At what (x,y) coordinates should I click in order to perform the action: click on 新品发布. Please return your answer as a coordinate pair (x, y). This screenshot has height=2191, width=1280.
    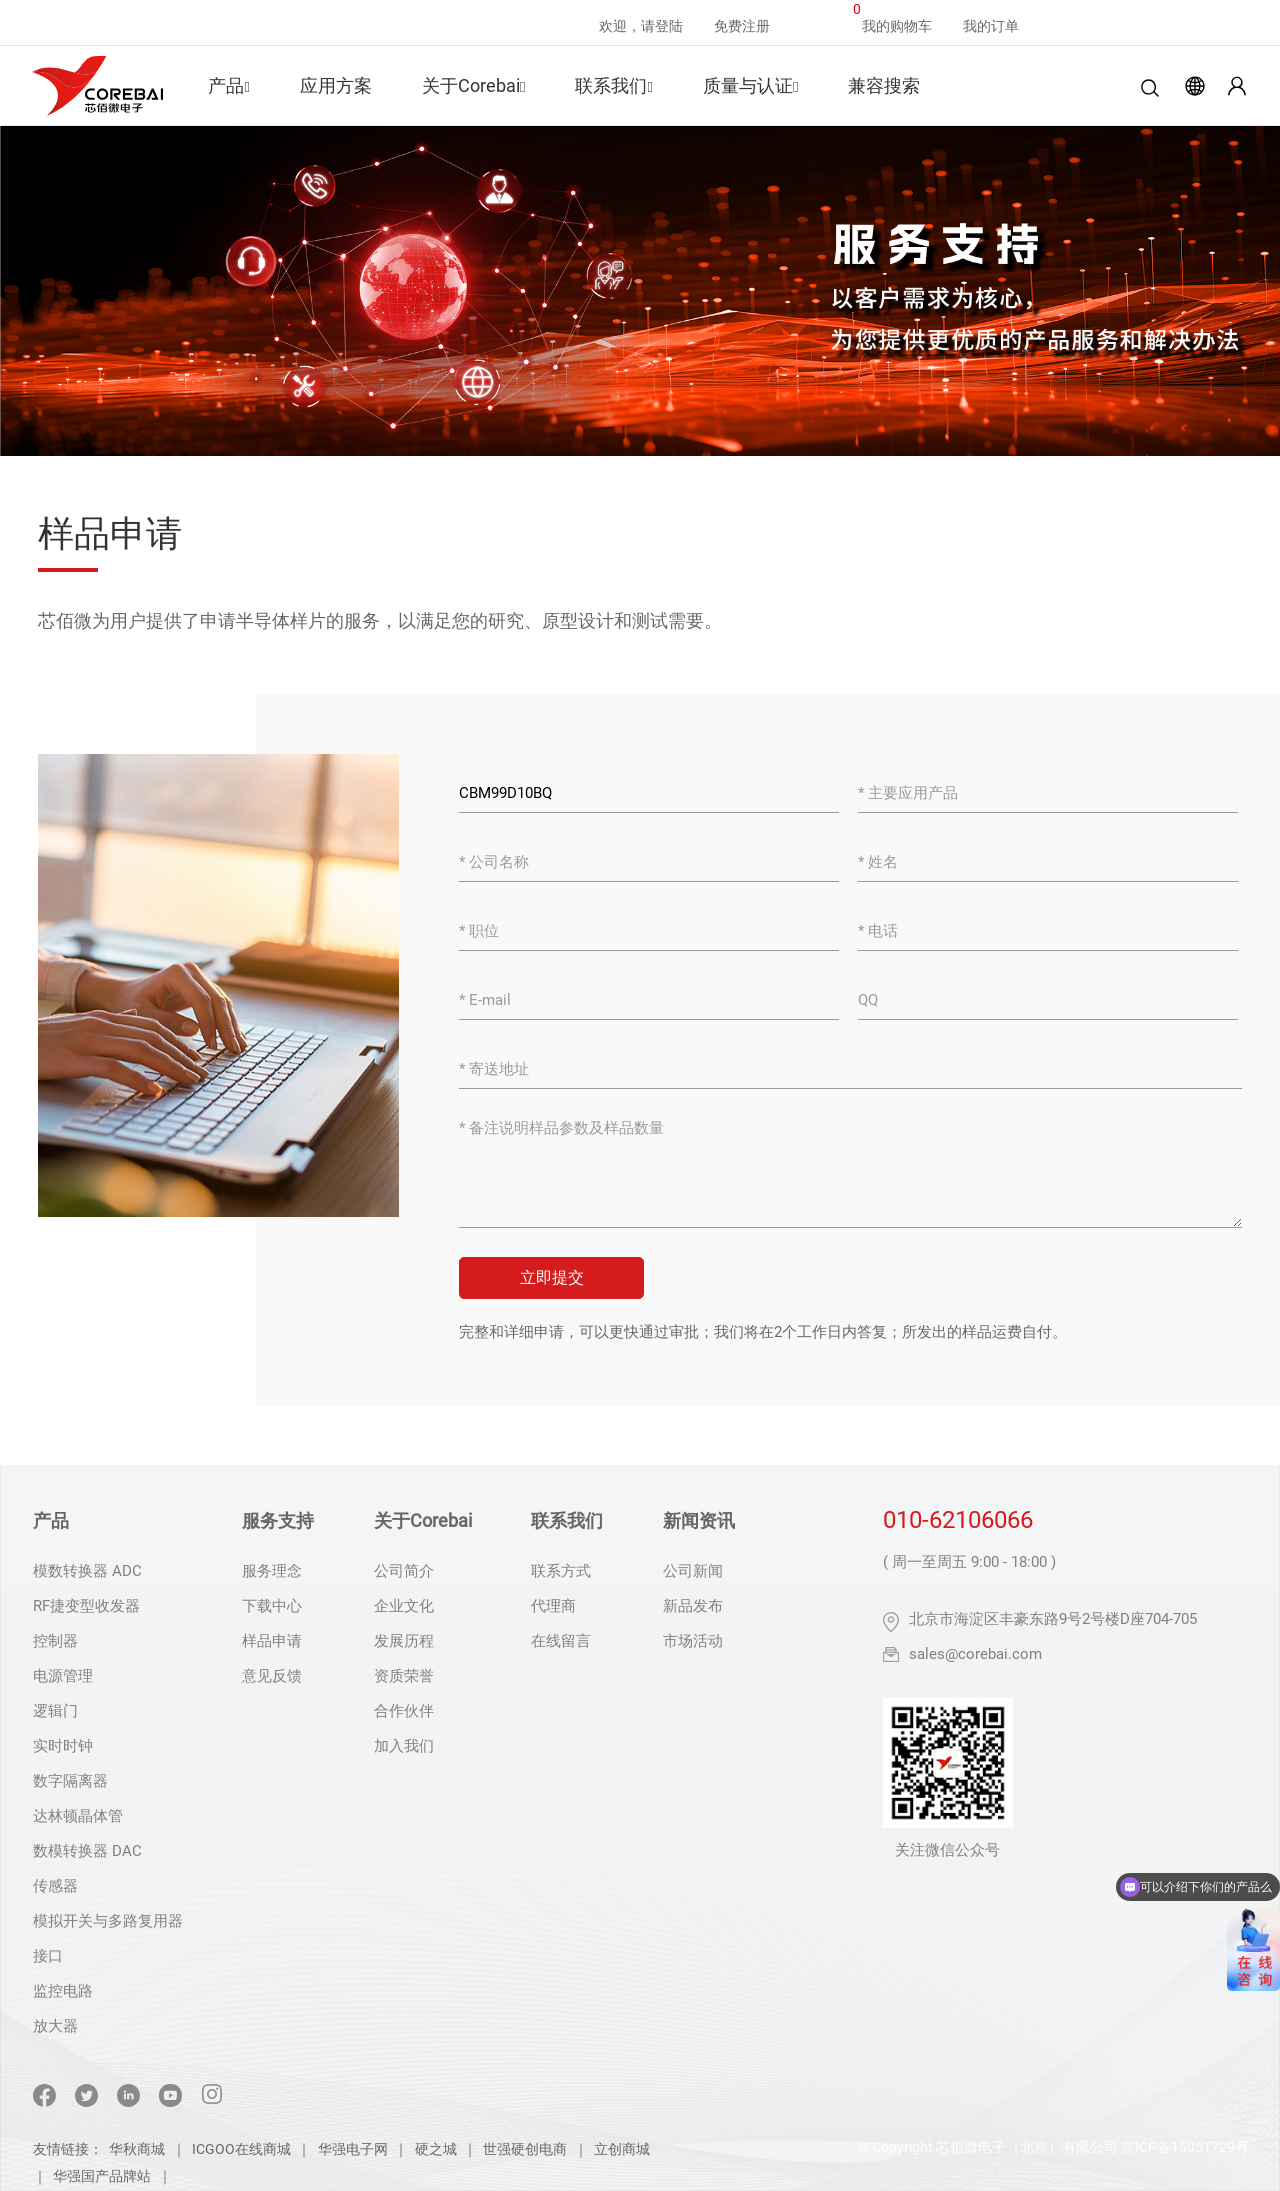
    Looking at the image, I should click on (693, 1606).